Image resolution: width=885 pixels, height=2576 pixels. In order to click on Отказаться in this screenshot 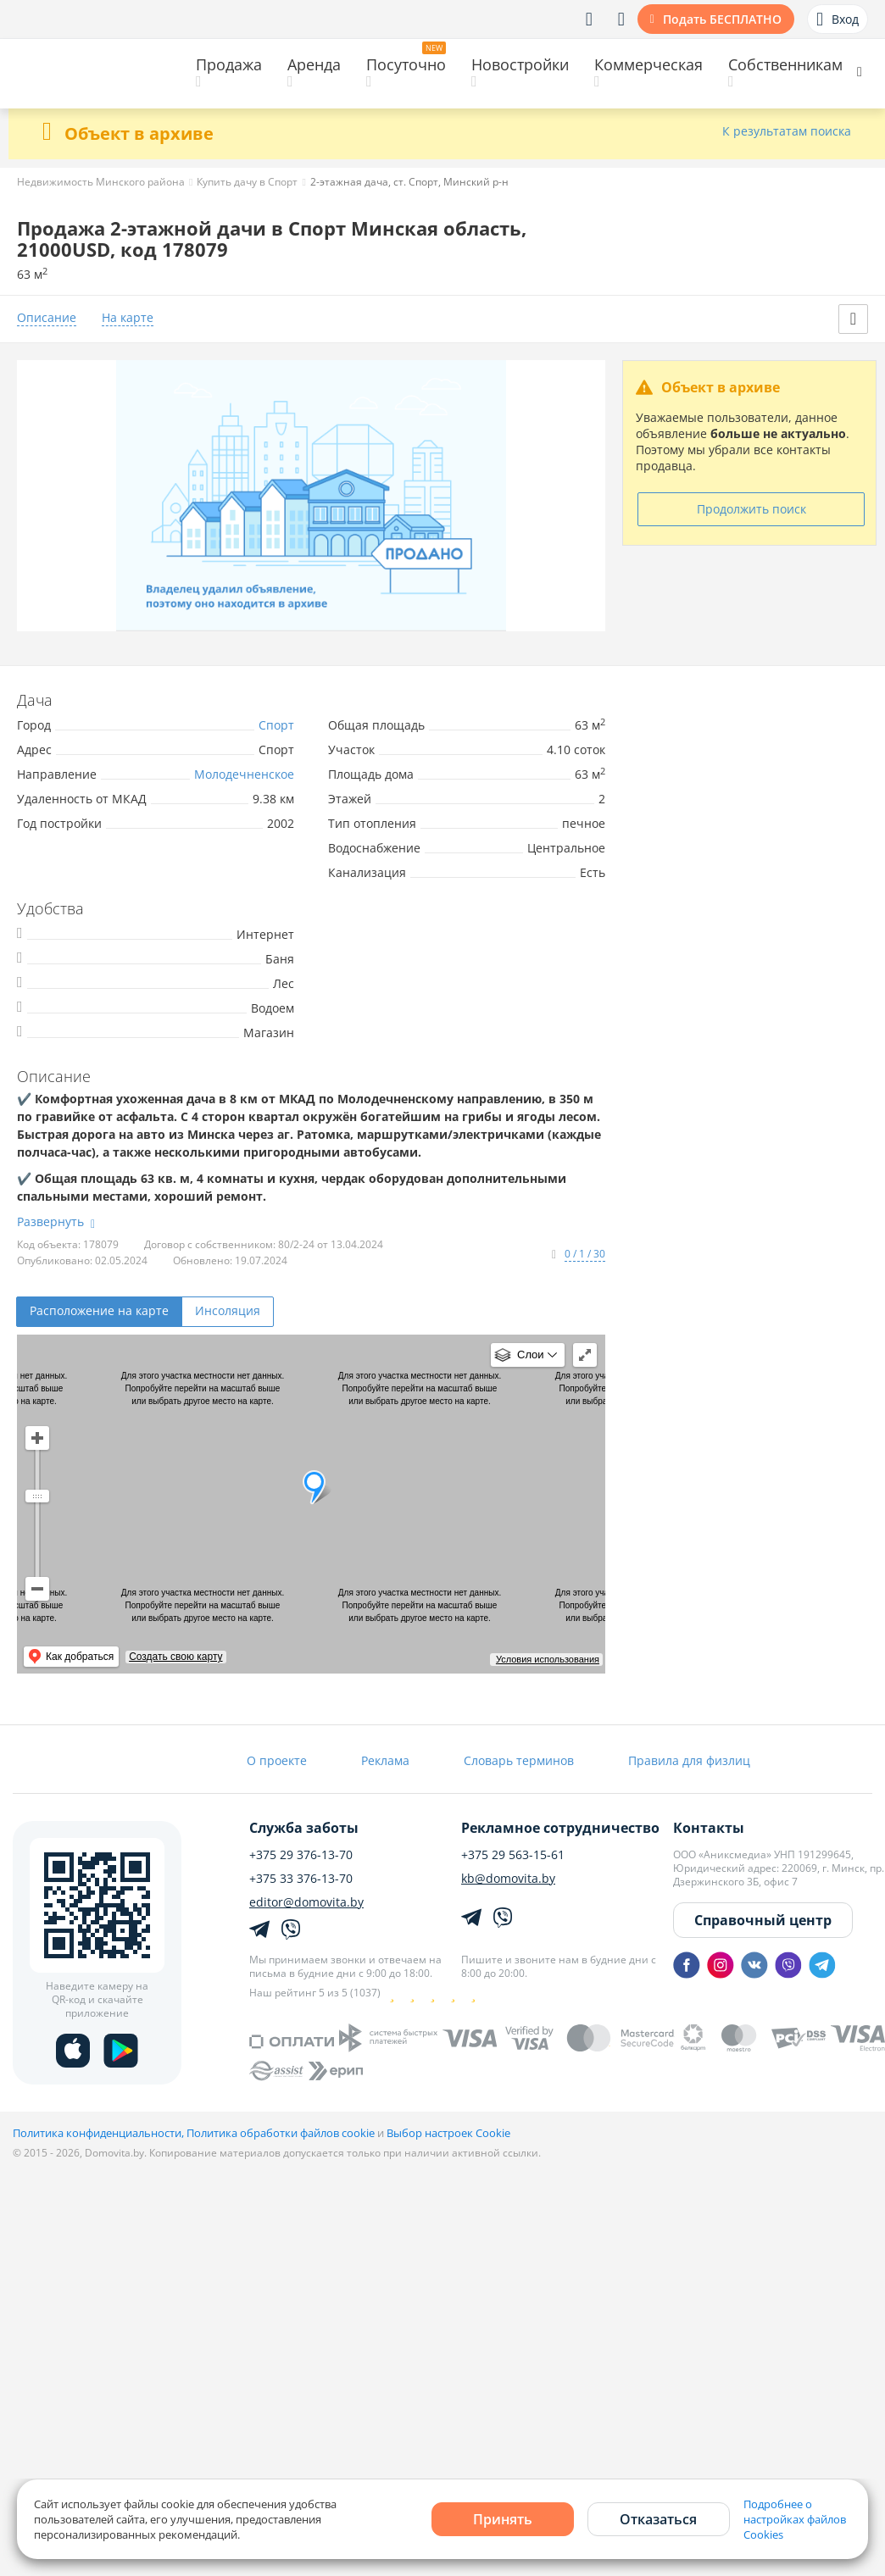, I will do `click(658, 2519)`.